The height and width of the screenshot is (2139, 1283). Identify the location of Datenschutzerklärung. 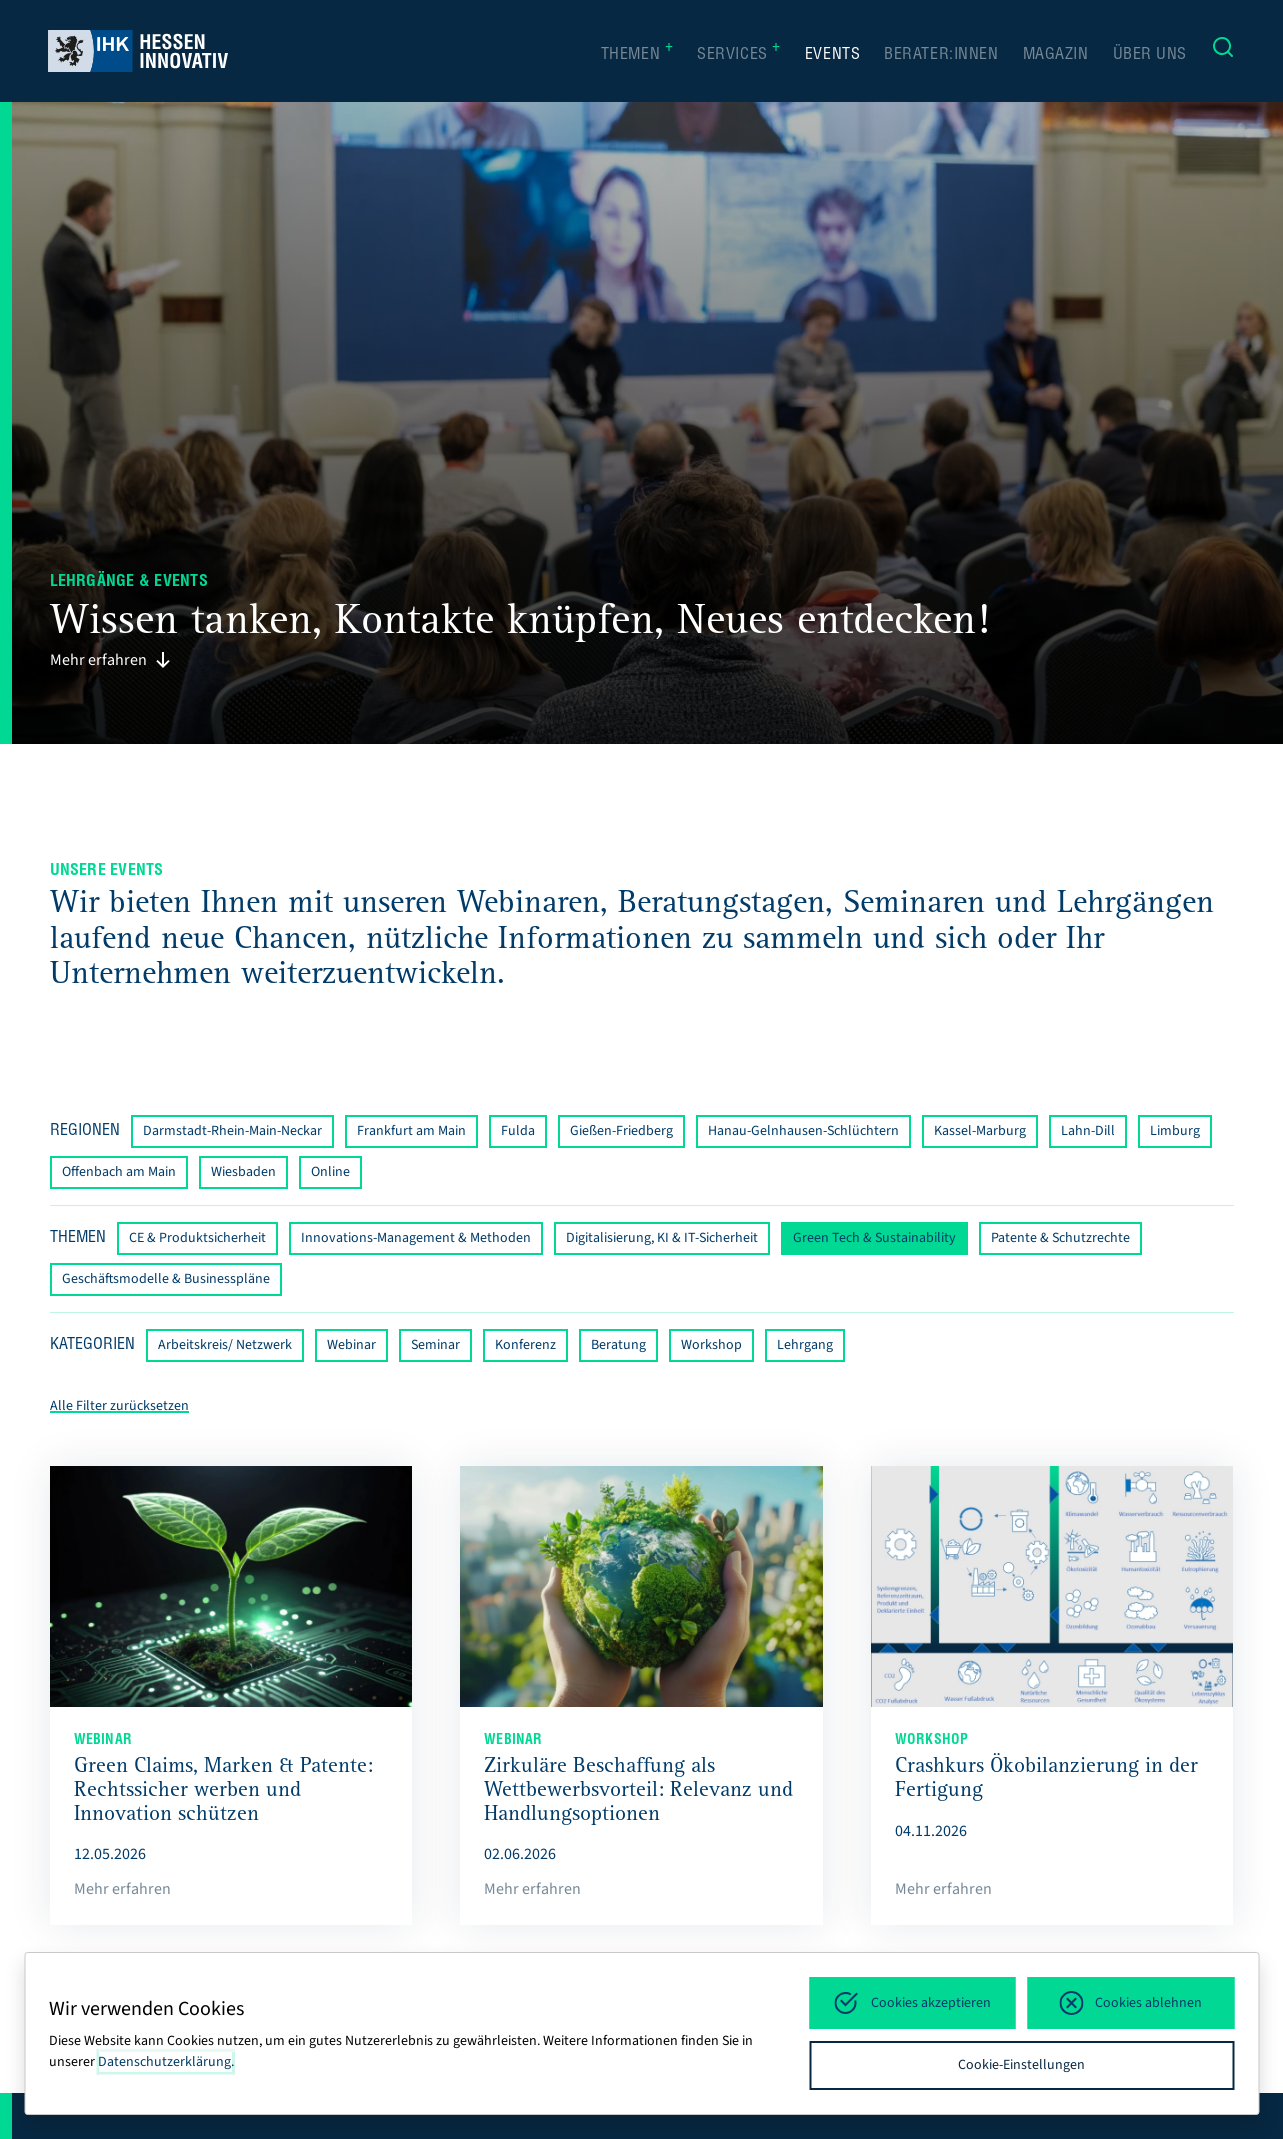
(164, 2062).